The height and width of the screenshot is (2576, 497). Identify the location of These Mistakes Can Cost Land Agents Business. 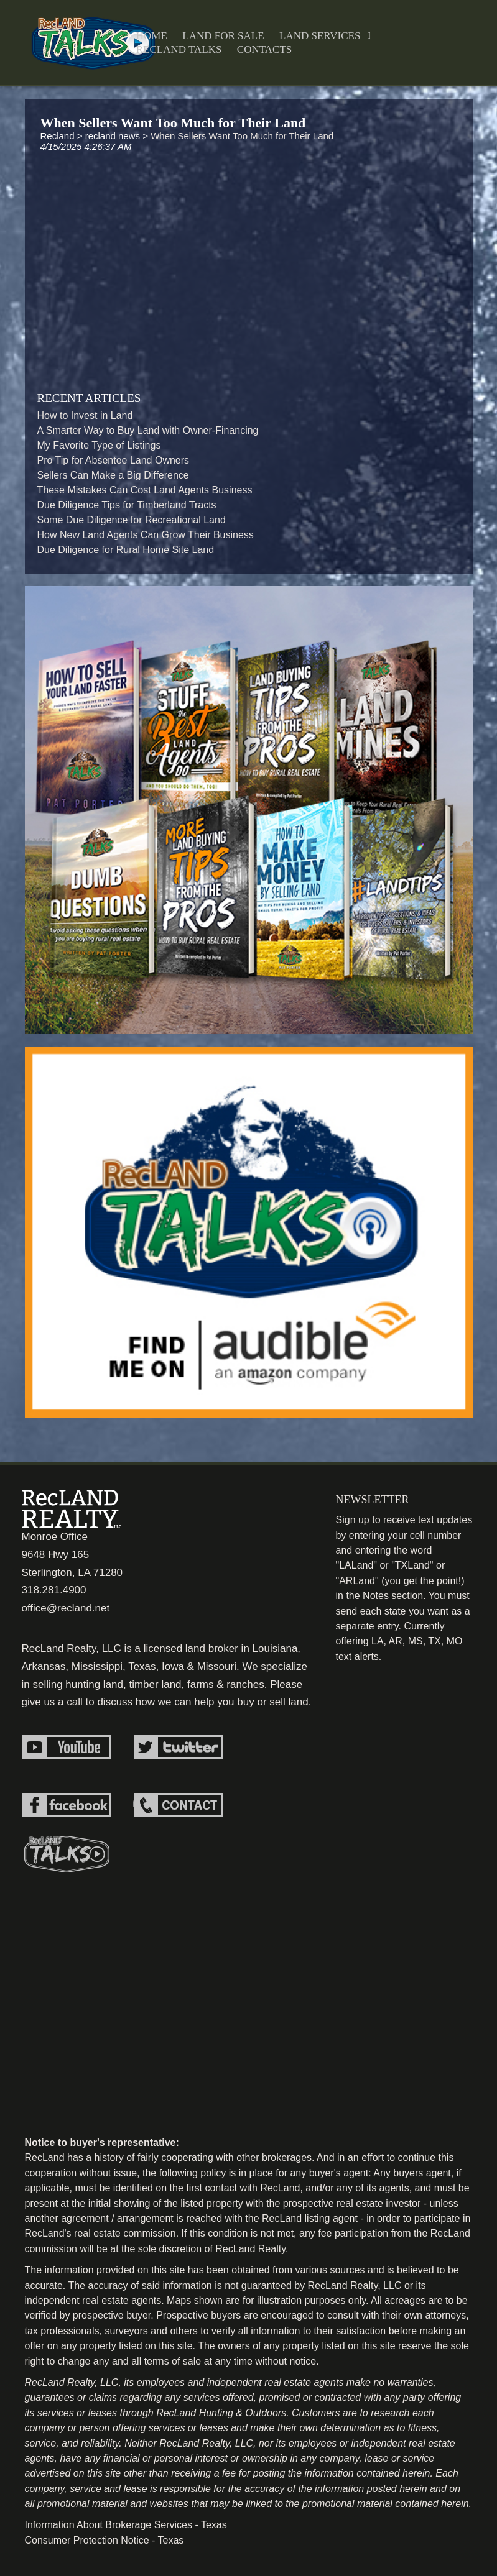
(145, 490).